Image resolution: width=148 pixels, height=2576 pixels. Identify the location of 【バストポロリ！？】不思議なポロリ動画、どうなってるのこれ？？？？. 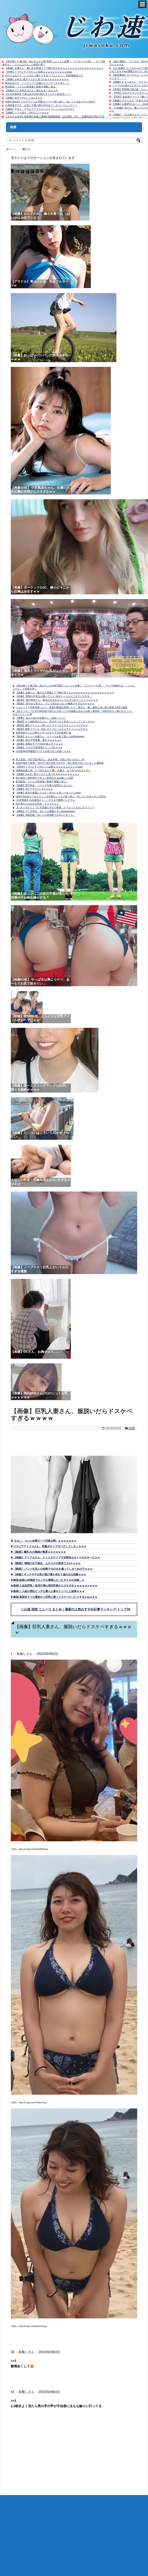
(55, 807).